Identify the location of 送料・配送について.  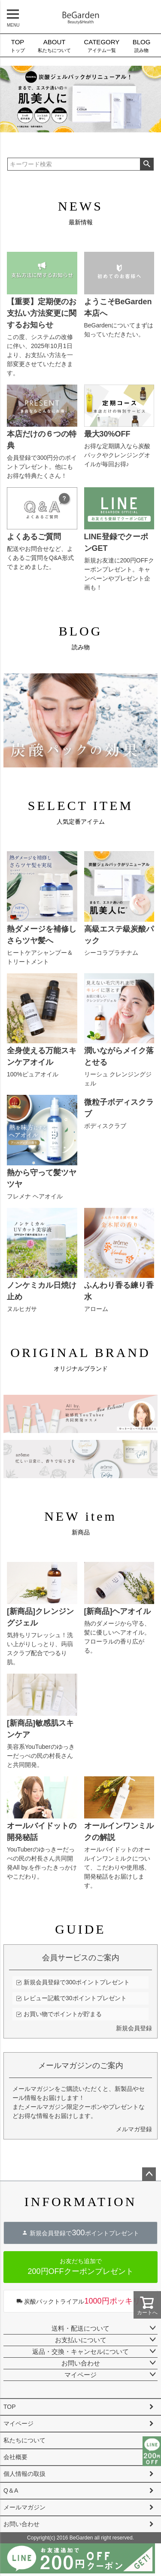
(80, 2328).